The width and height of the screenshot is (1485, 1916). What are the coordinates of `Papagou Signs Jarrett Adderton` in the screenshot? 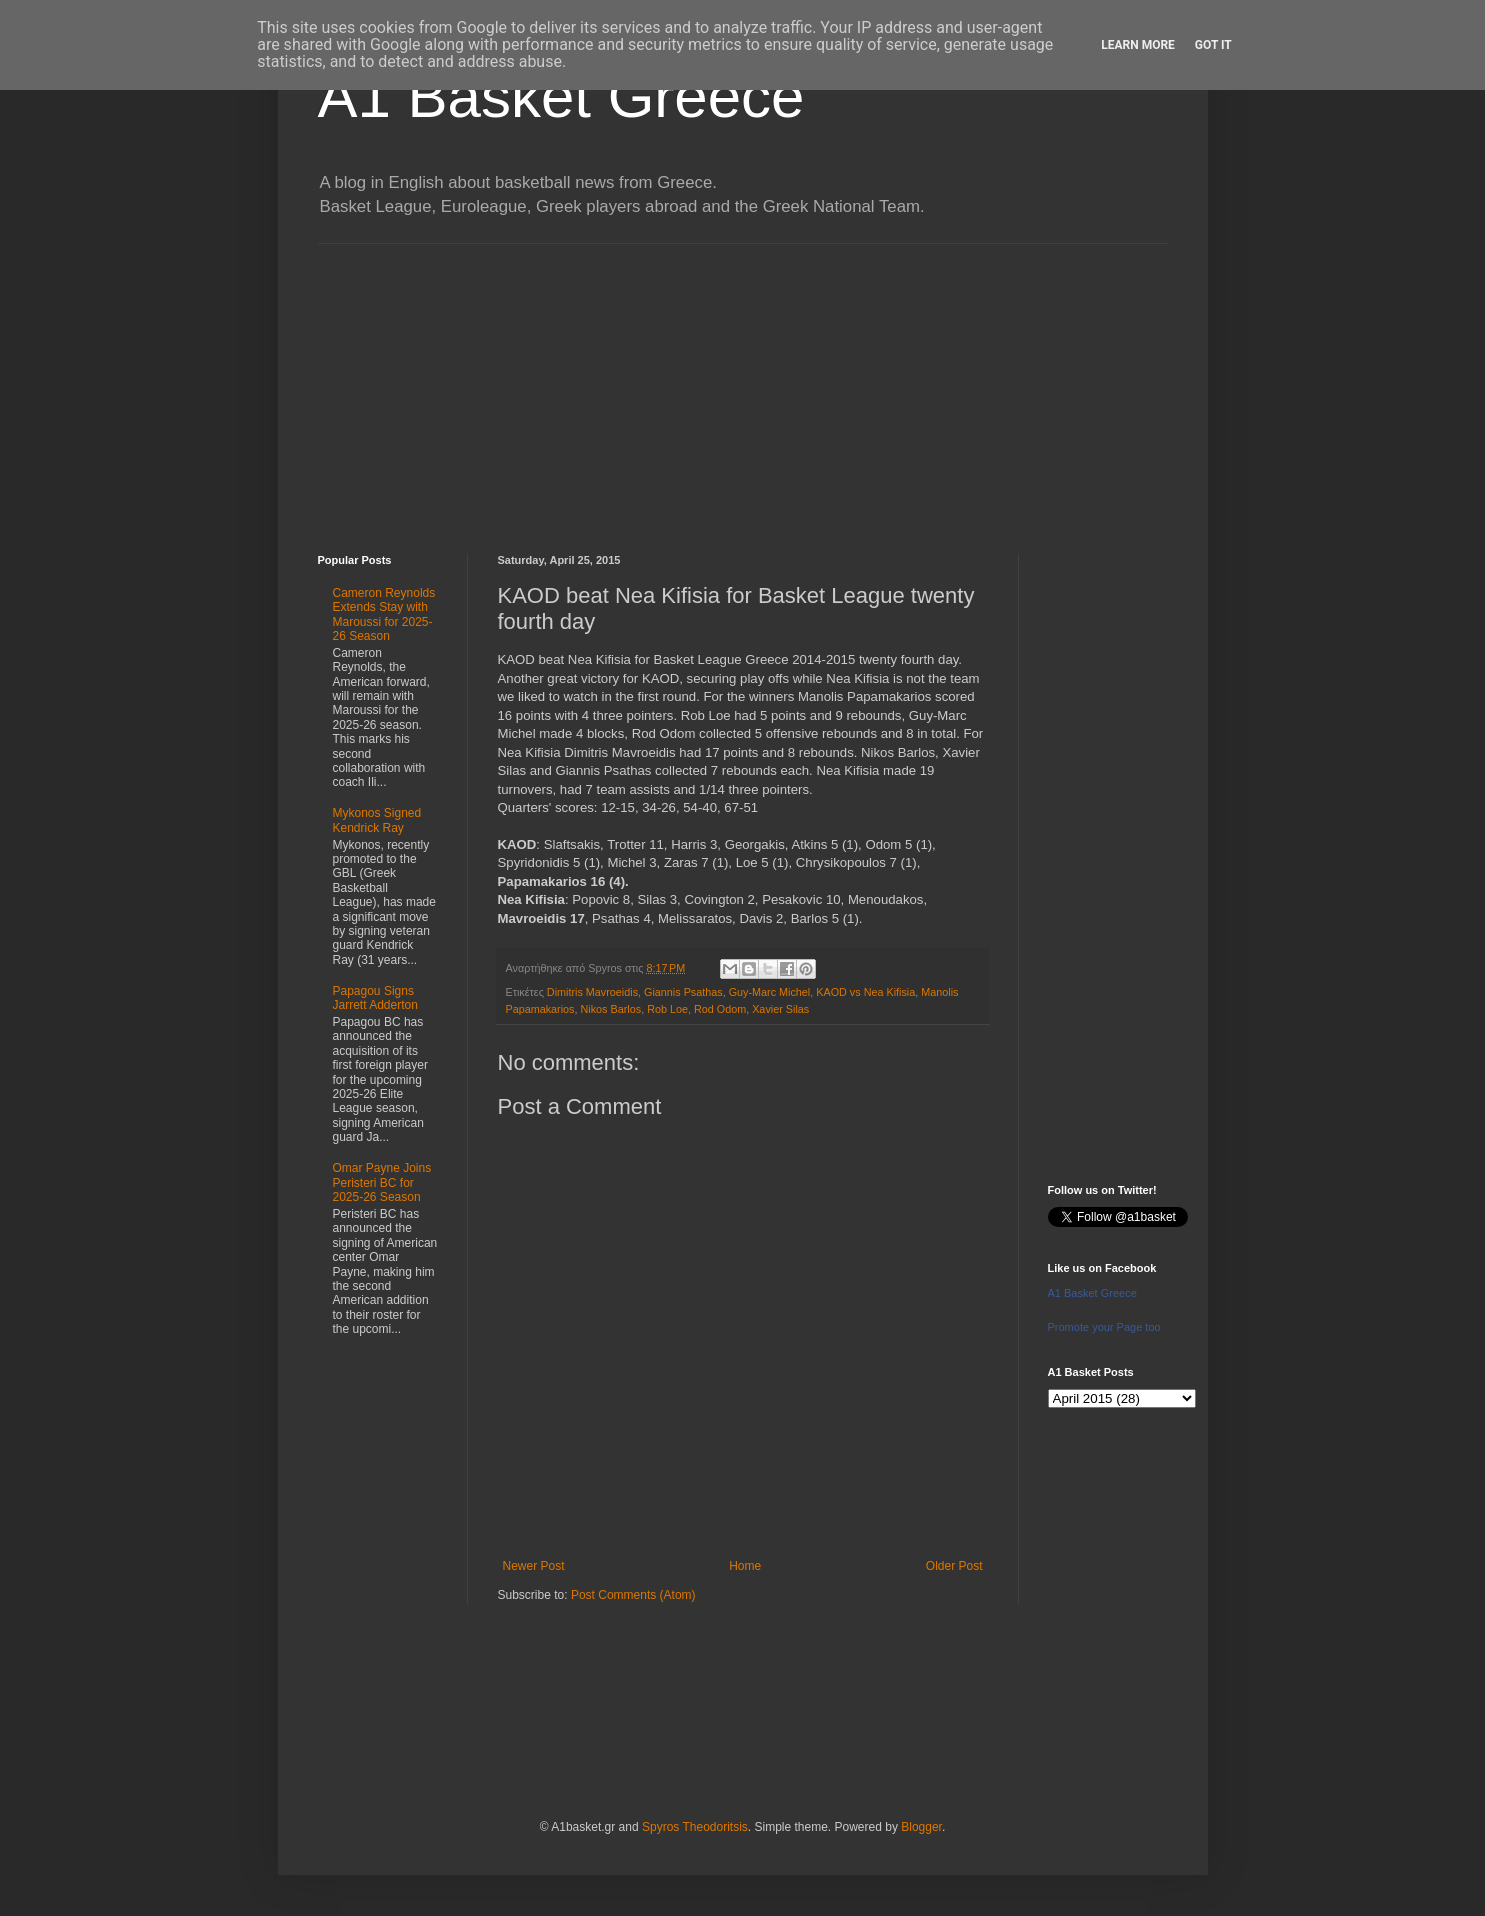 It's located at (375, 998).